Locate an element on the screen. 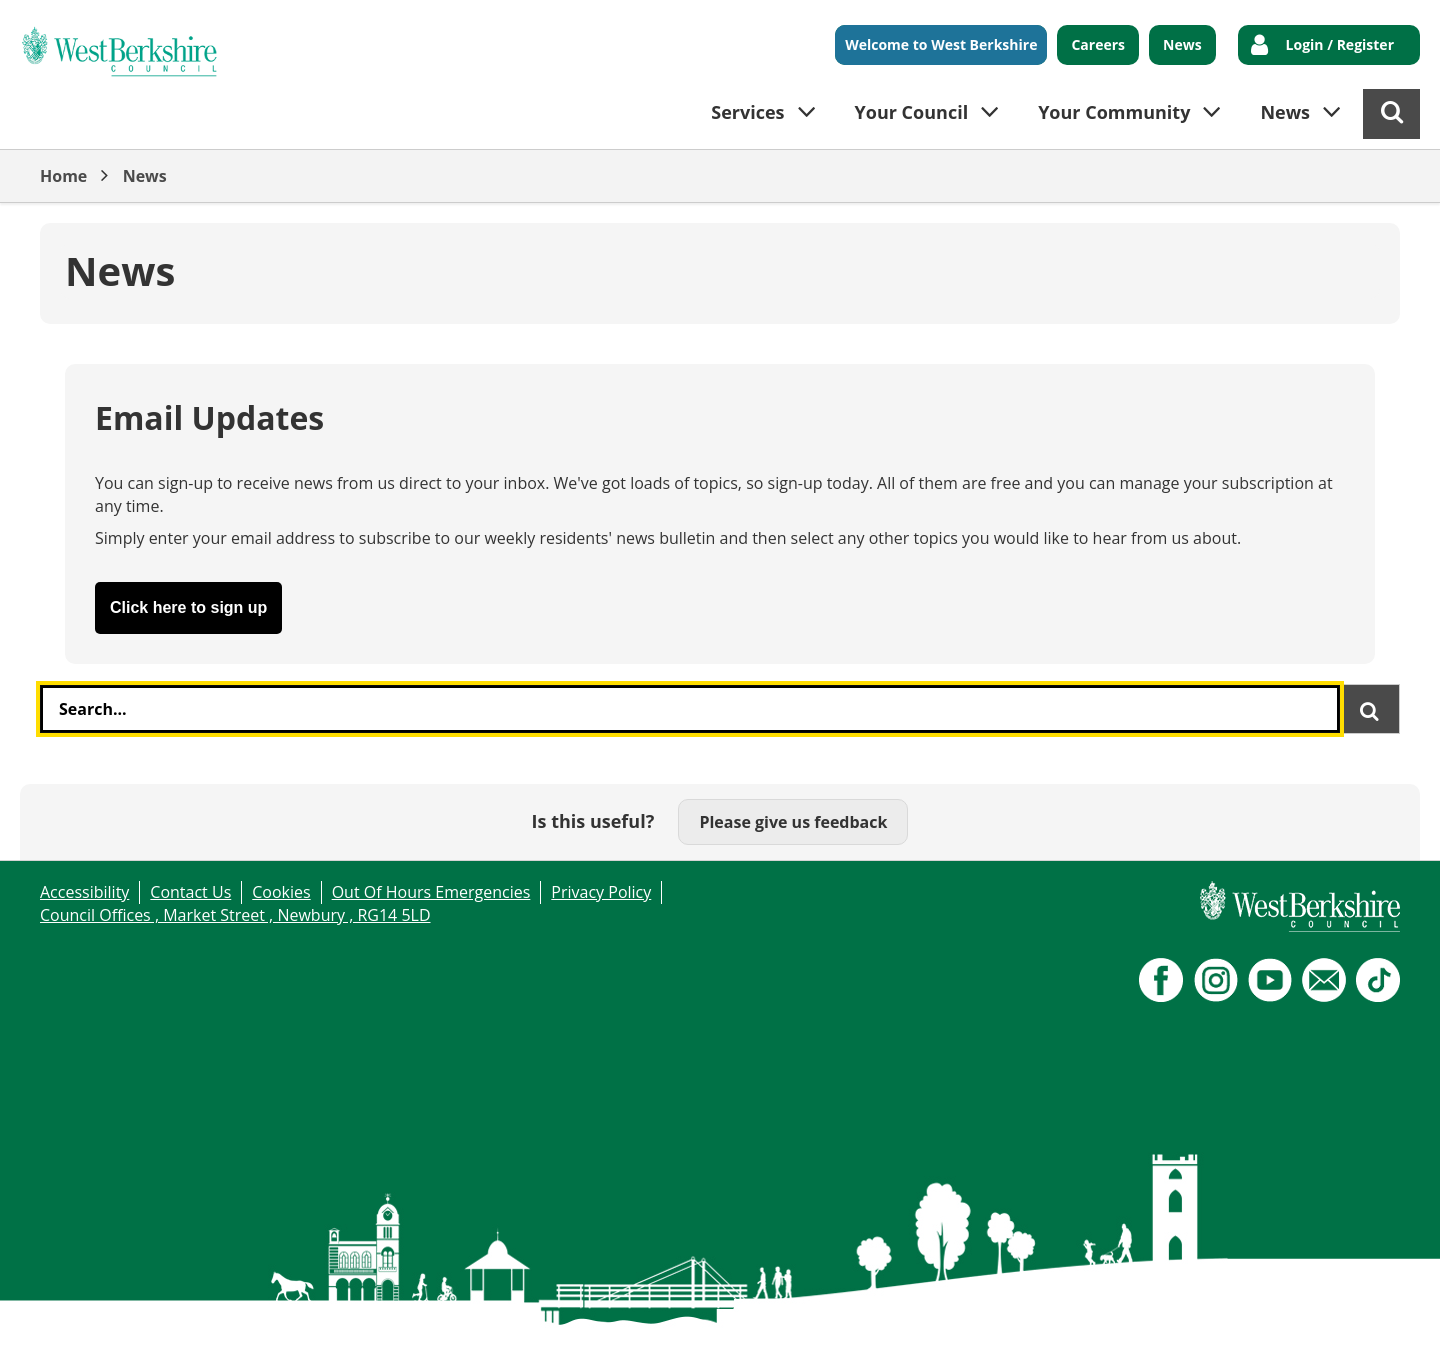 This screenshot has height=1360, width=1440. Login / Register is located at coordinates (1340, 44).